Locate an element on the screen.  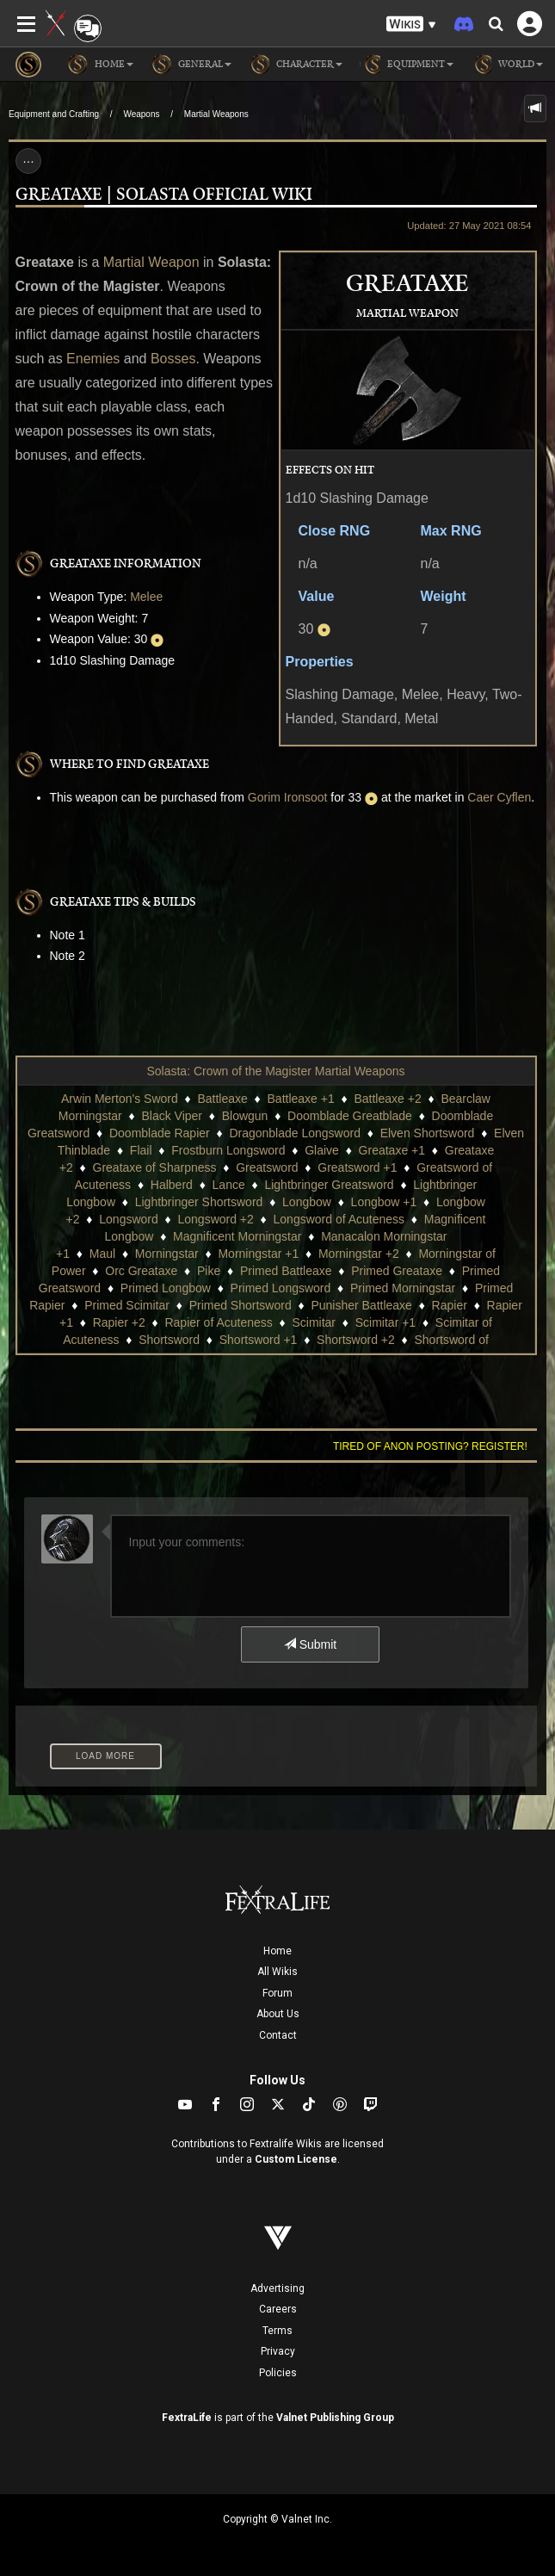
Battleaxe +2 is located at coordinates (387, 1098).